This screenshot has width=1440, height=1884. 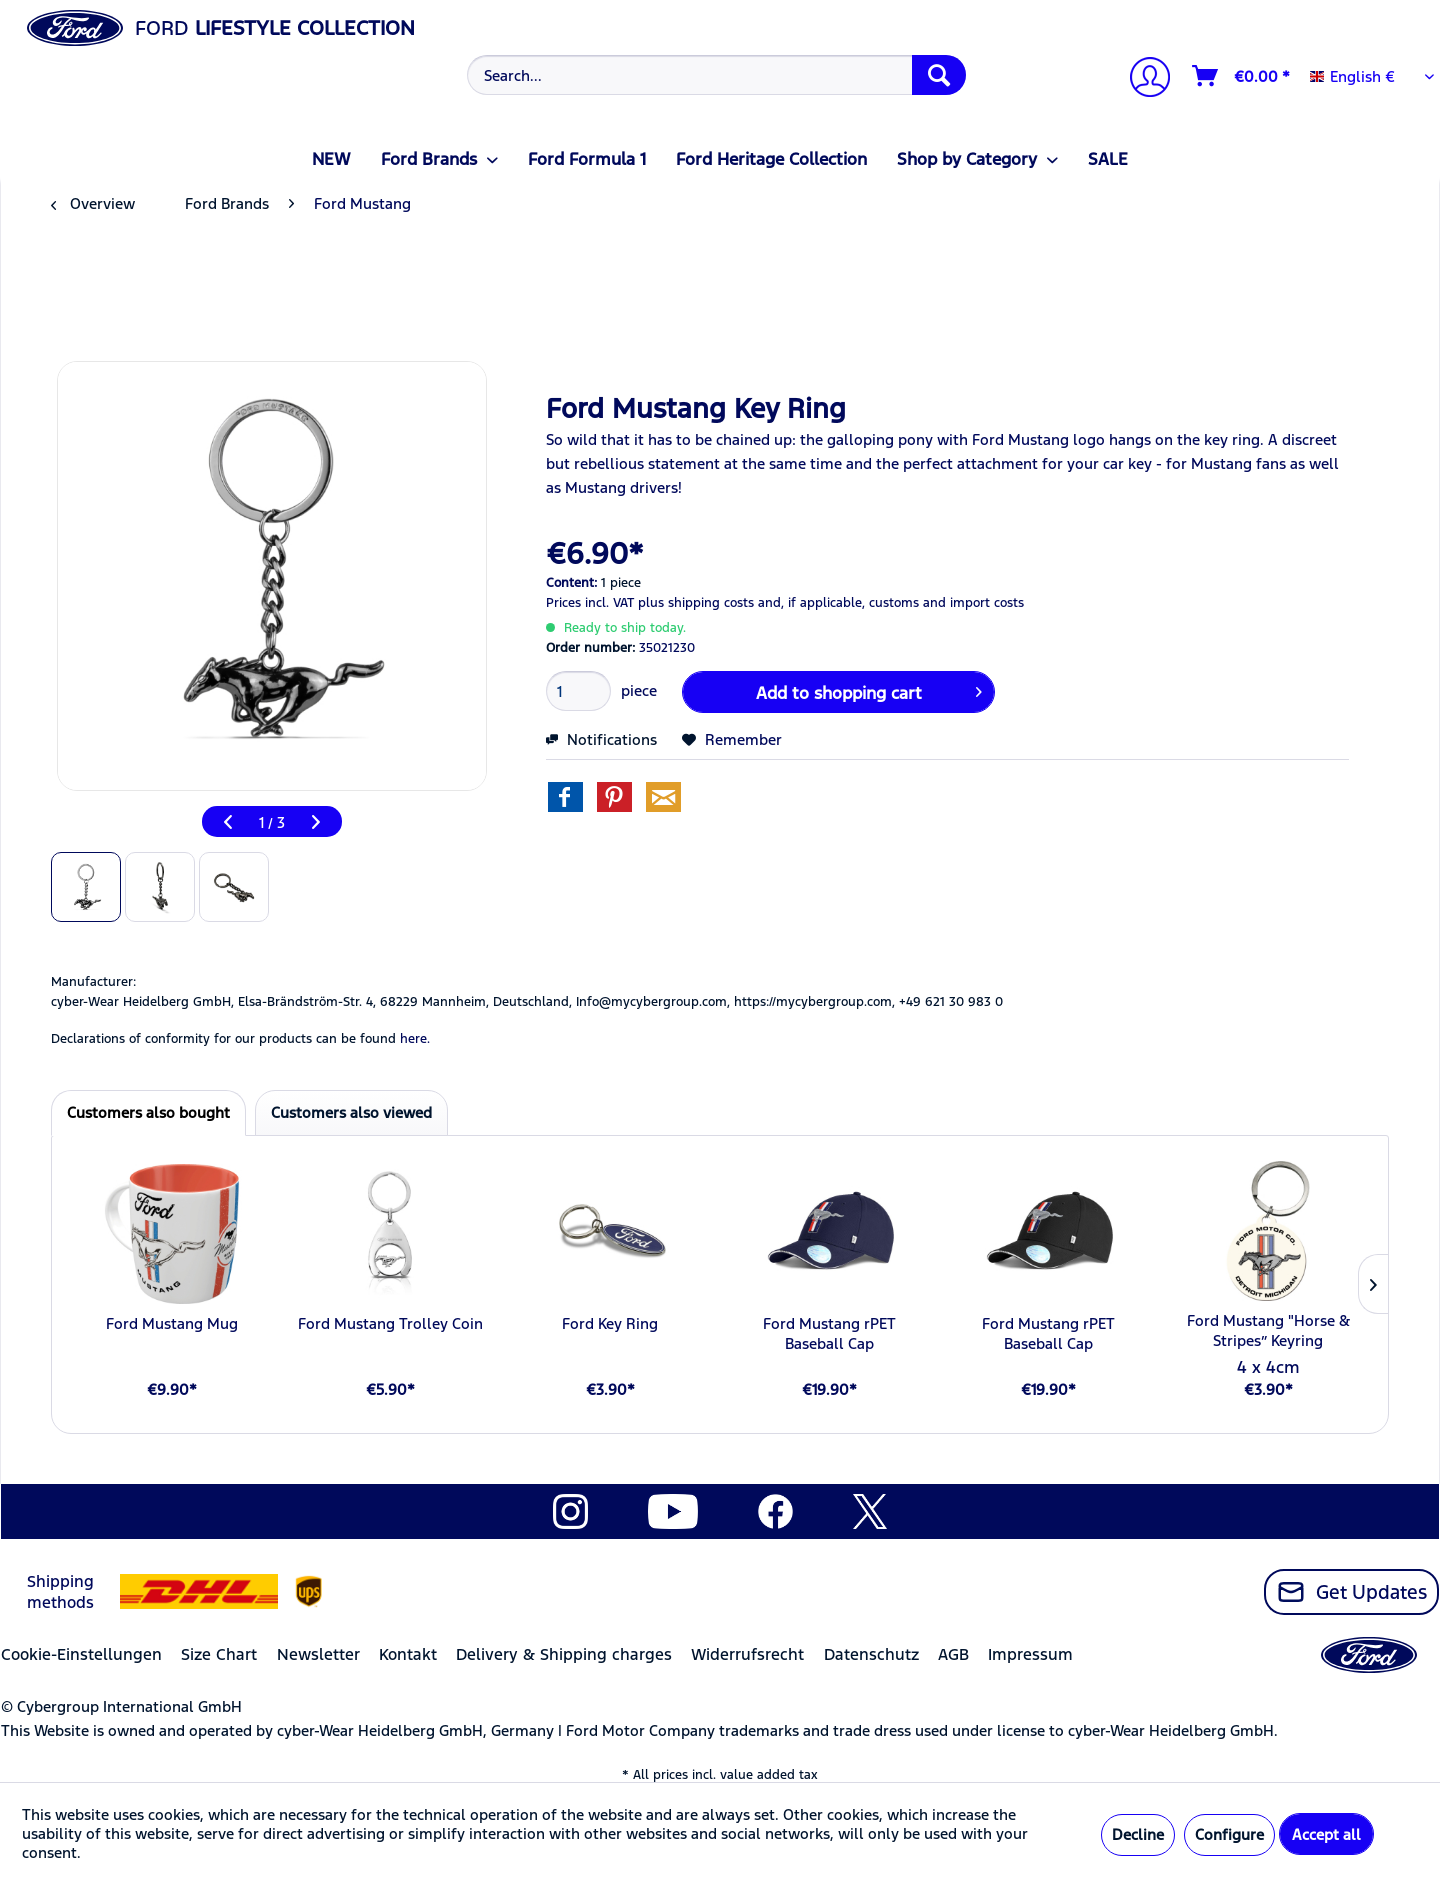 What do you see at coordinates (408, 1654) in the screenshot?
I see `Kontakt` at bounding box center [408, 1654].